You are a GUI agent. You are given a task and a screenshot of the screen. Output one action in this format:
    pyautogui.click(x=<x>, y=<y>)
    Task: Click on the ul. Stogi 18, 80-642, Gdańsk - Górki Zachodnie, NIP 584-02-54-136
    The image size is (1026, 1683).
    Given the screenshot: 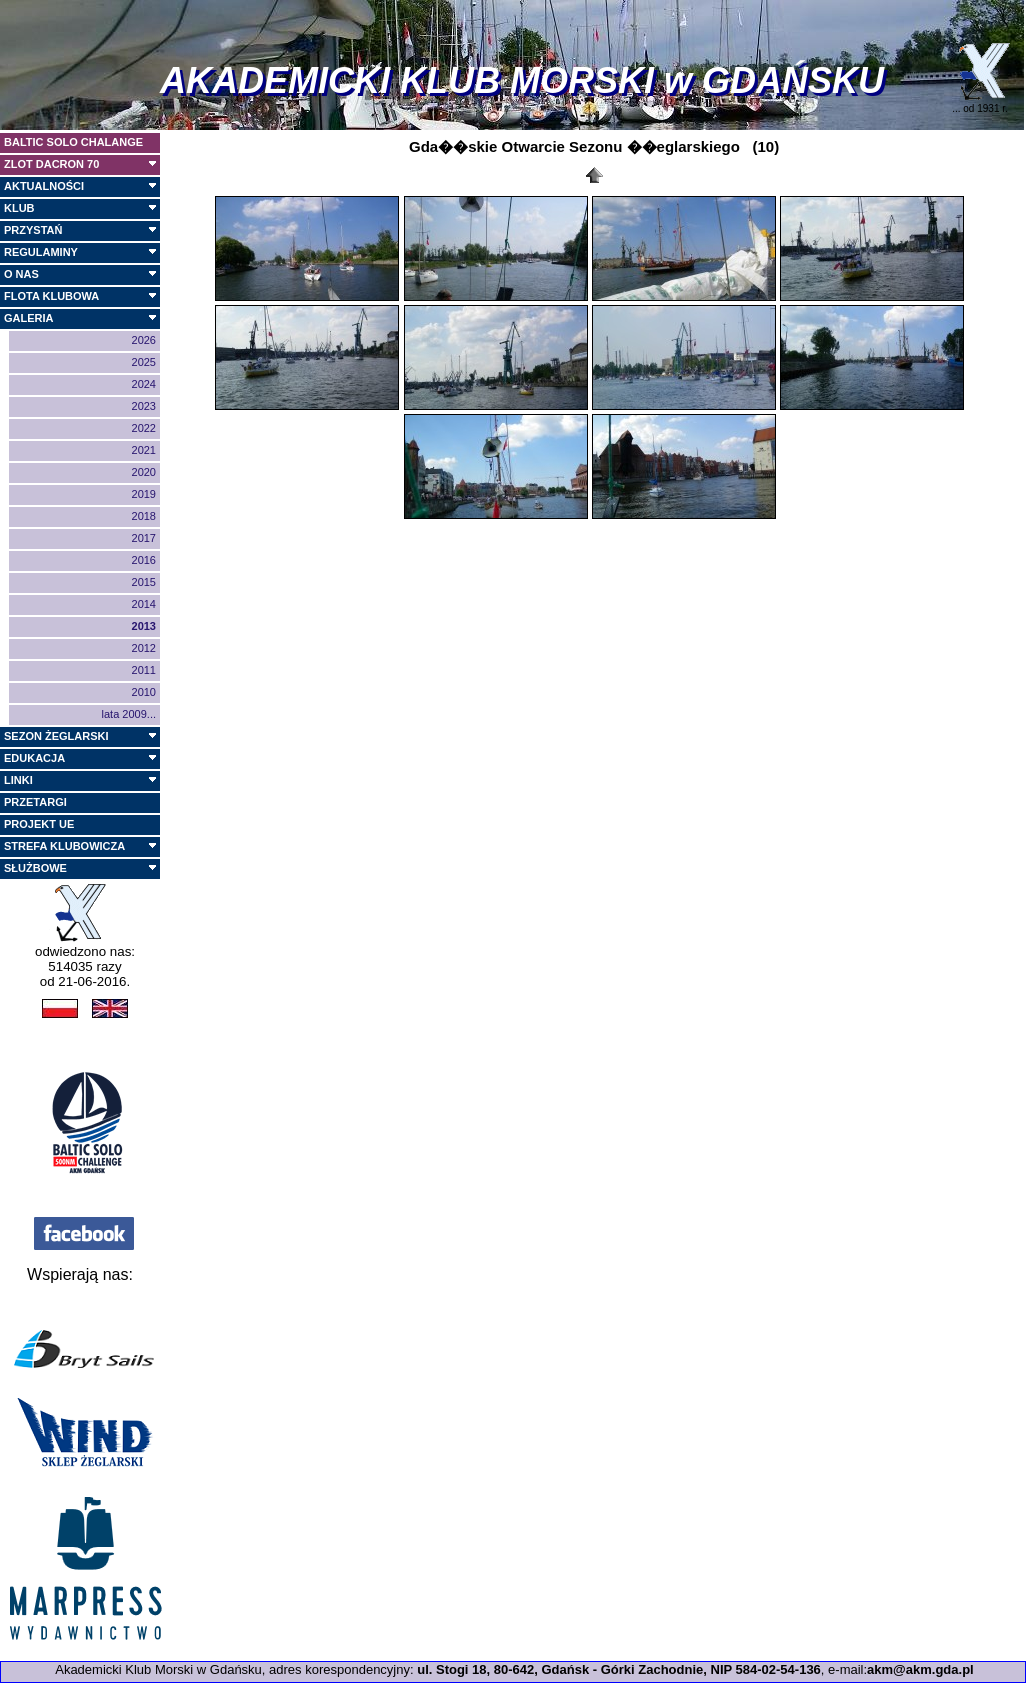 What is the action you would take?
    pyautogui.click(x=619, y=1669)
    